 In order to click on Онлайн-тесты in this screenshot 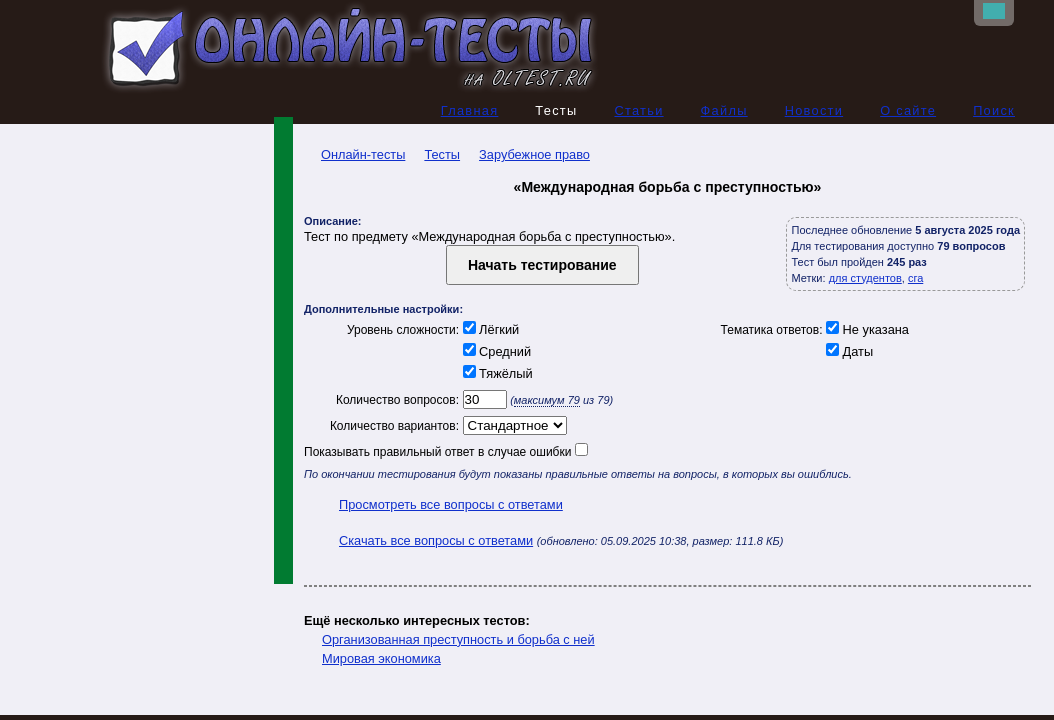, I will do `click(354, 154)`.